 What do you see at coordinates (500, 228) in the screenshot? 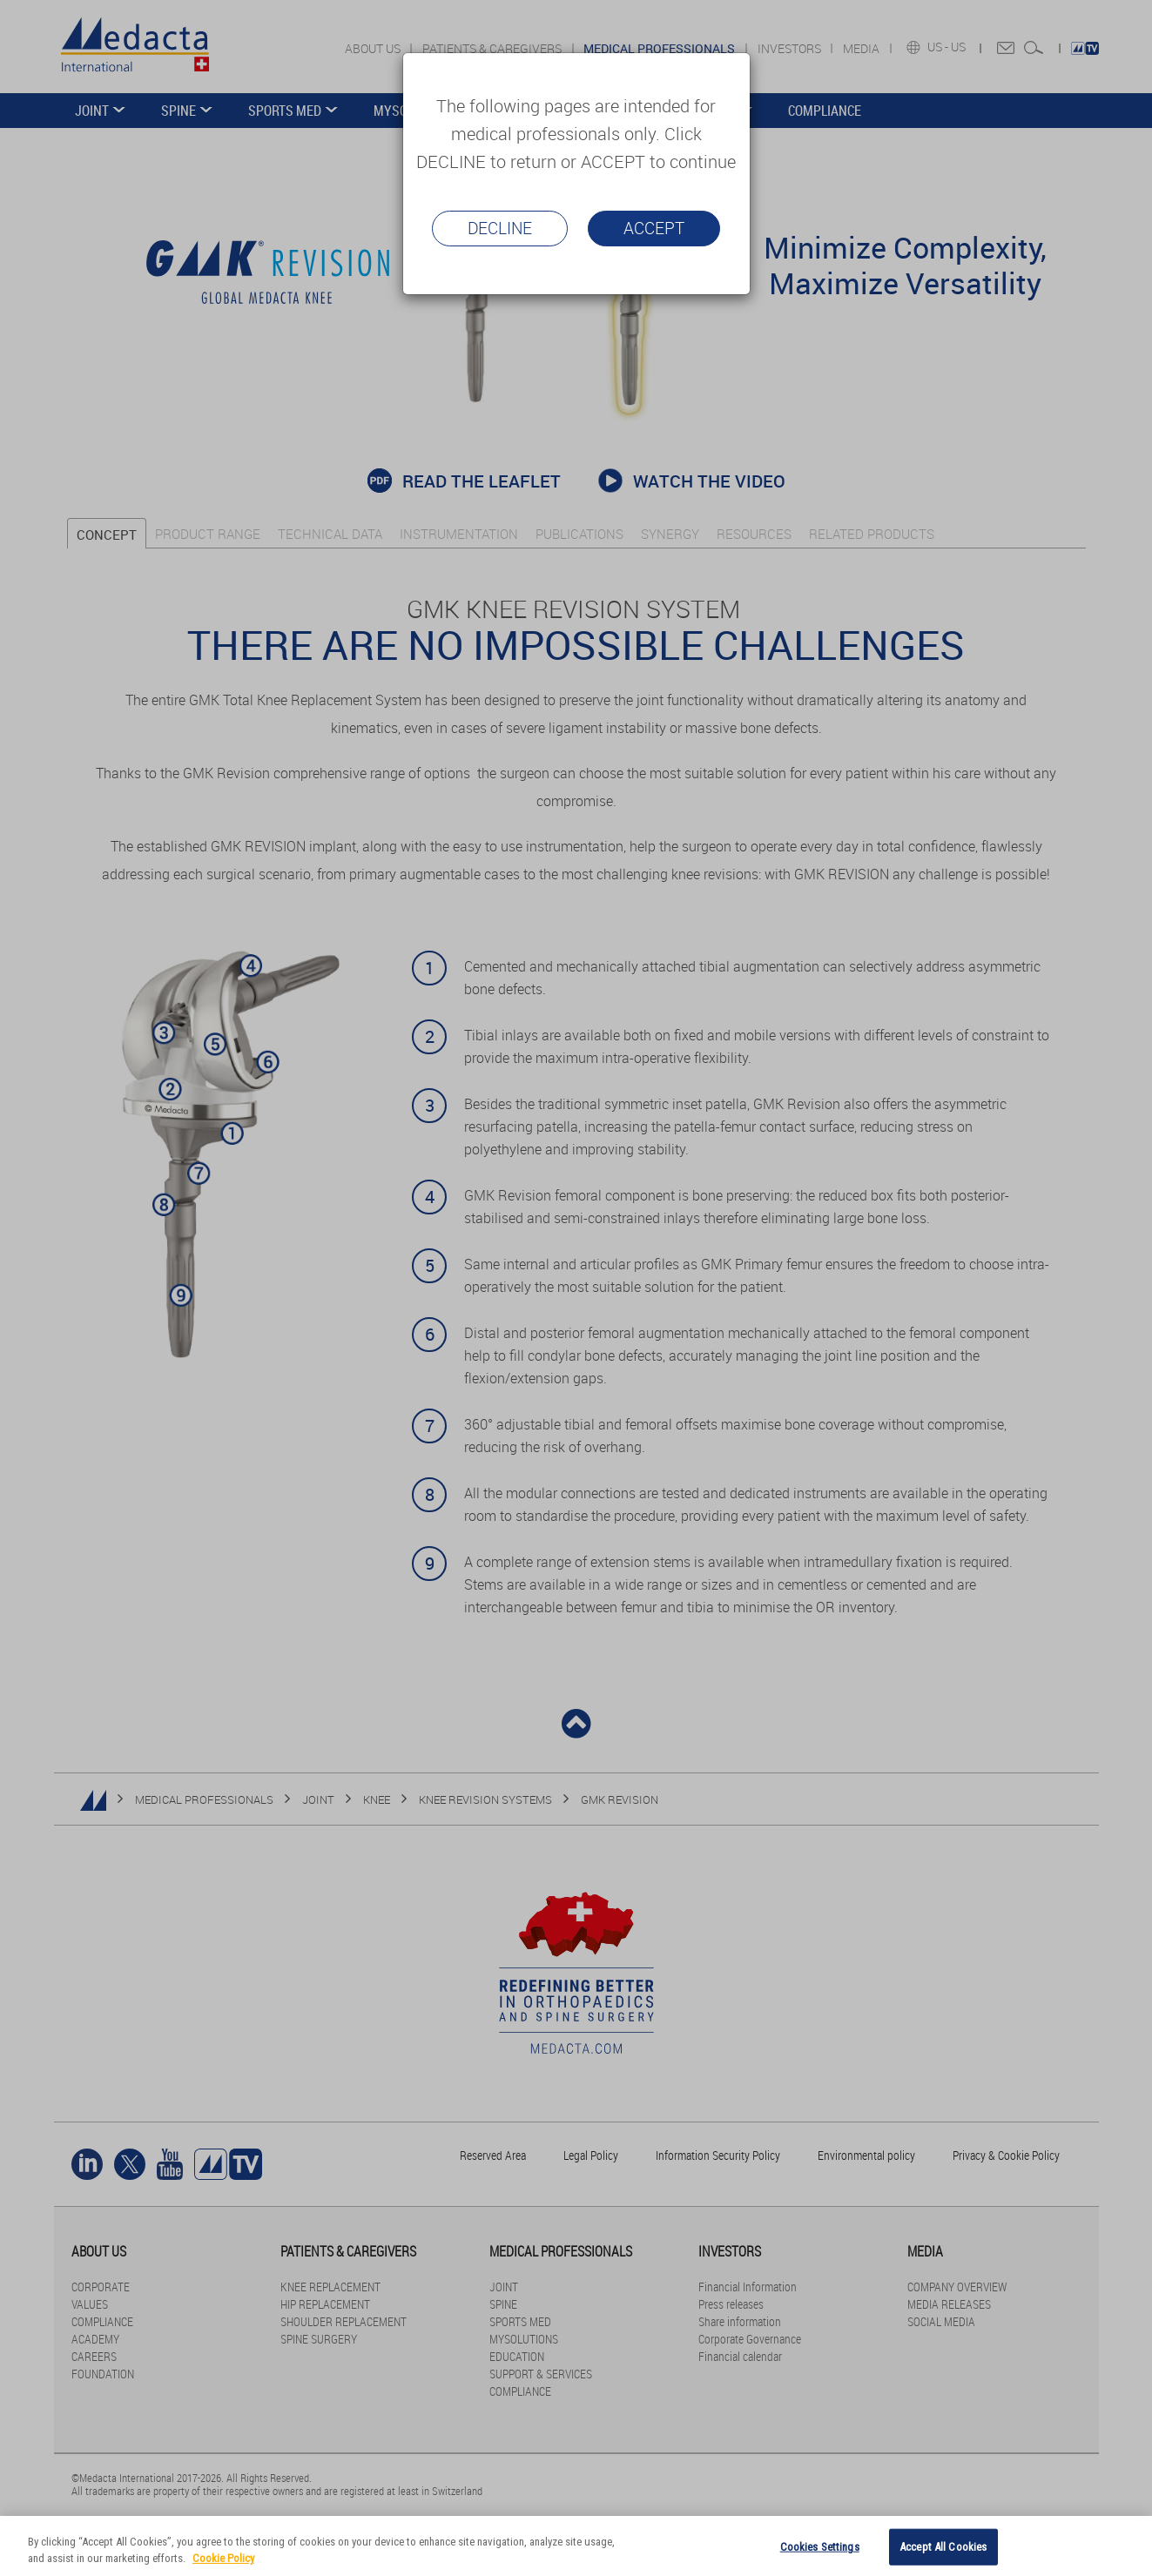
I see `Decline` at bounding box center [500, 228].